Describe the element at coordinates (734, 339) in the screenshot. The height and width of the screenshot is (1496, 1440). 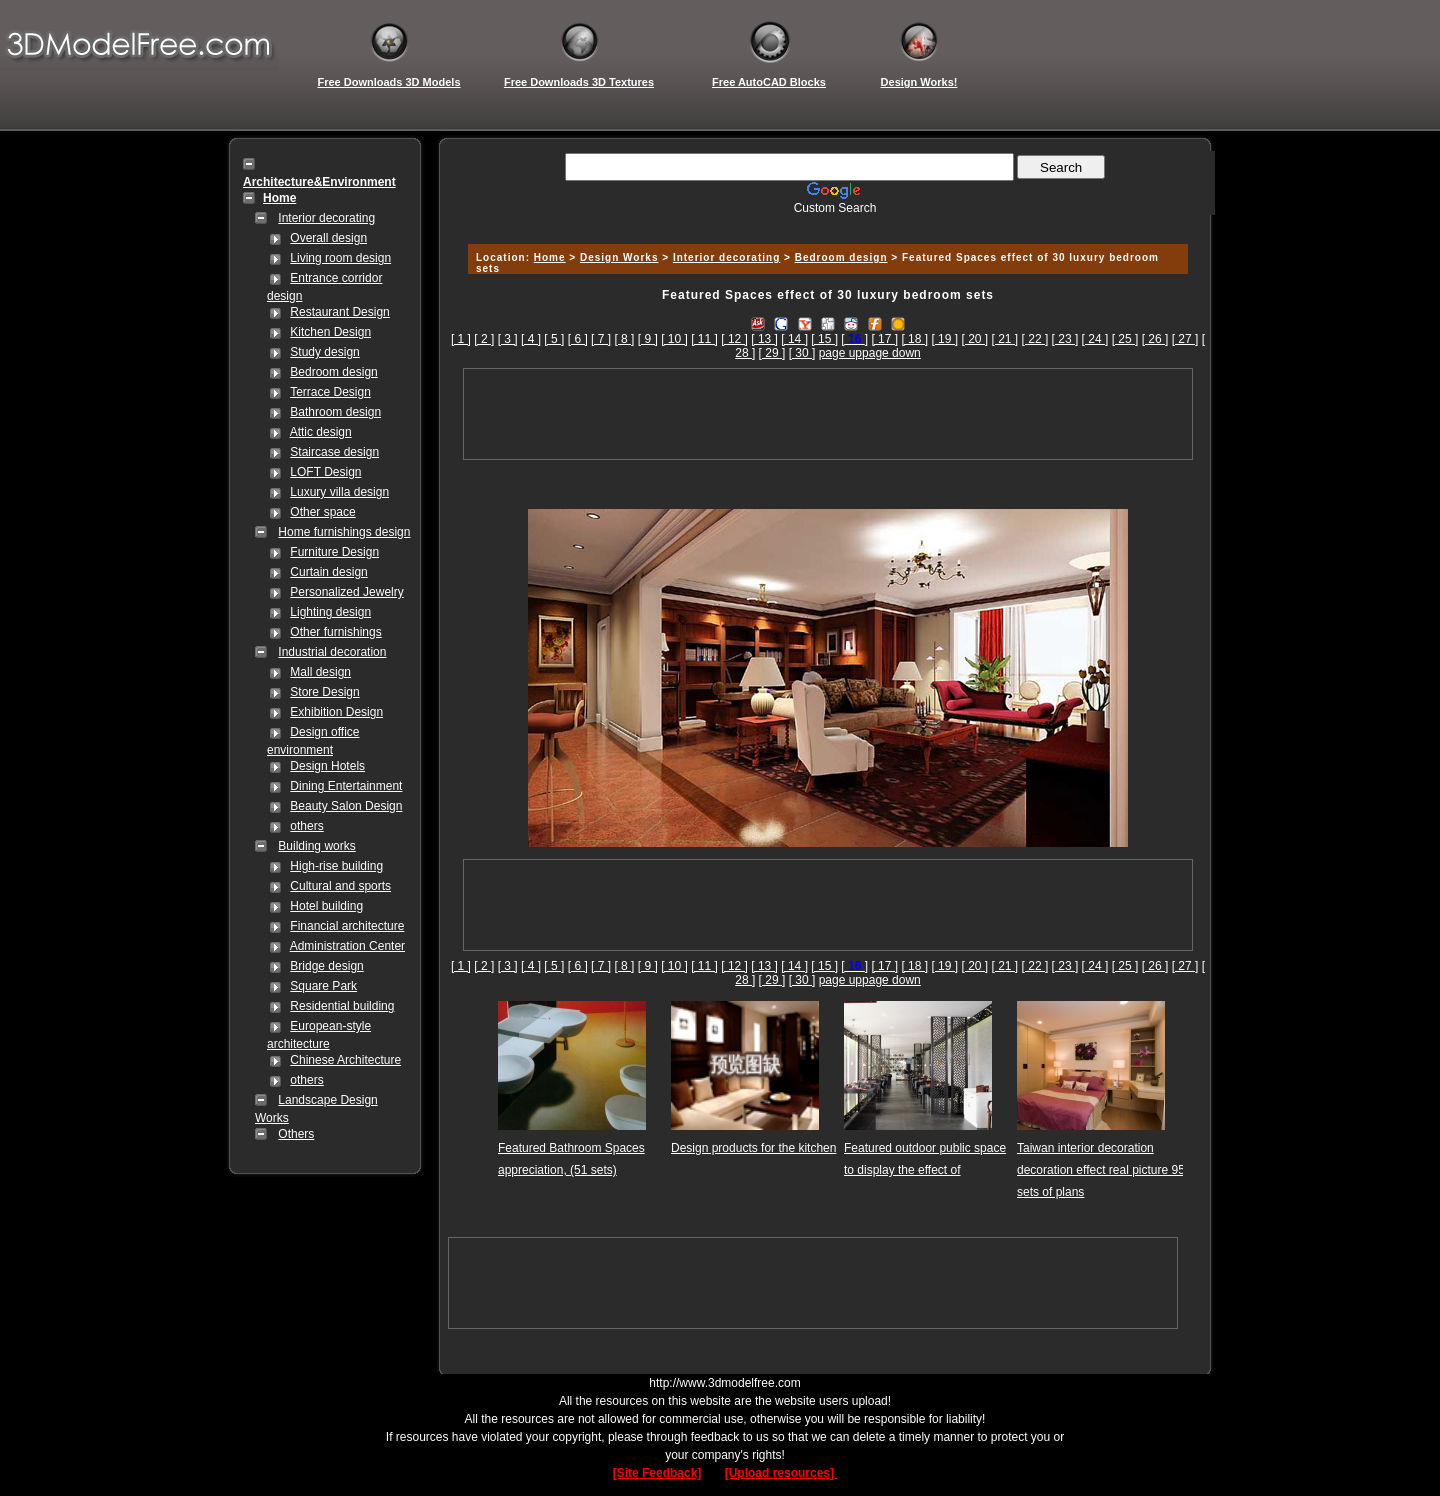
I see `[ 12 ]` at that location.